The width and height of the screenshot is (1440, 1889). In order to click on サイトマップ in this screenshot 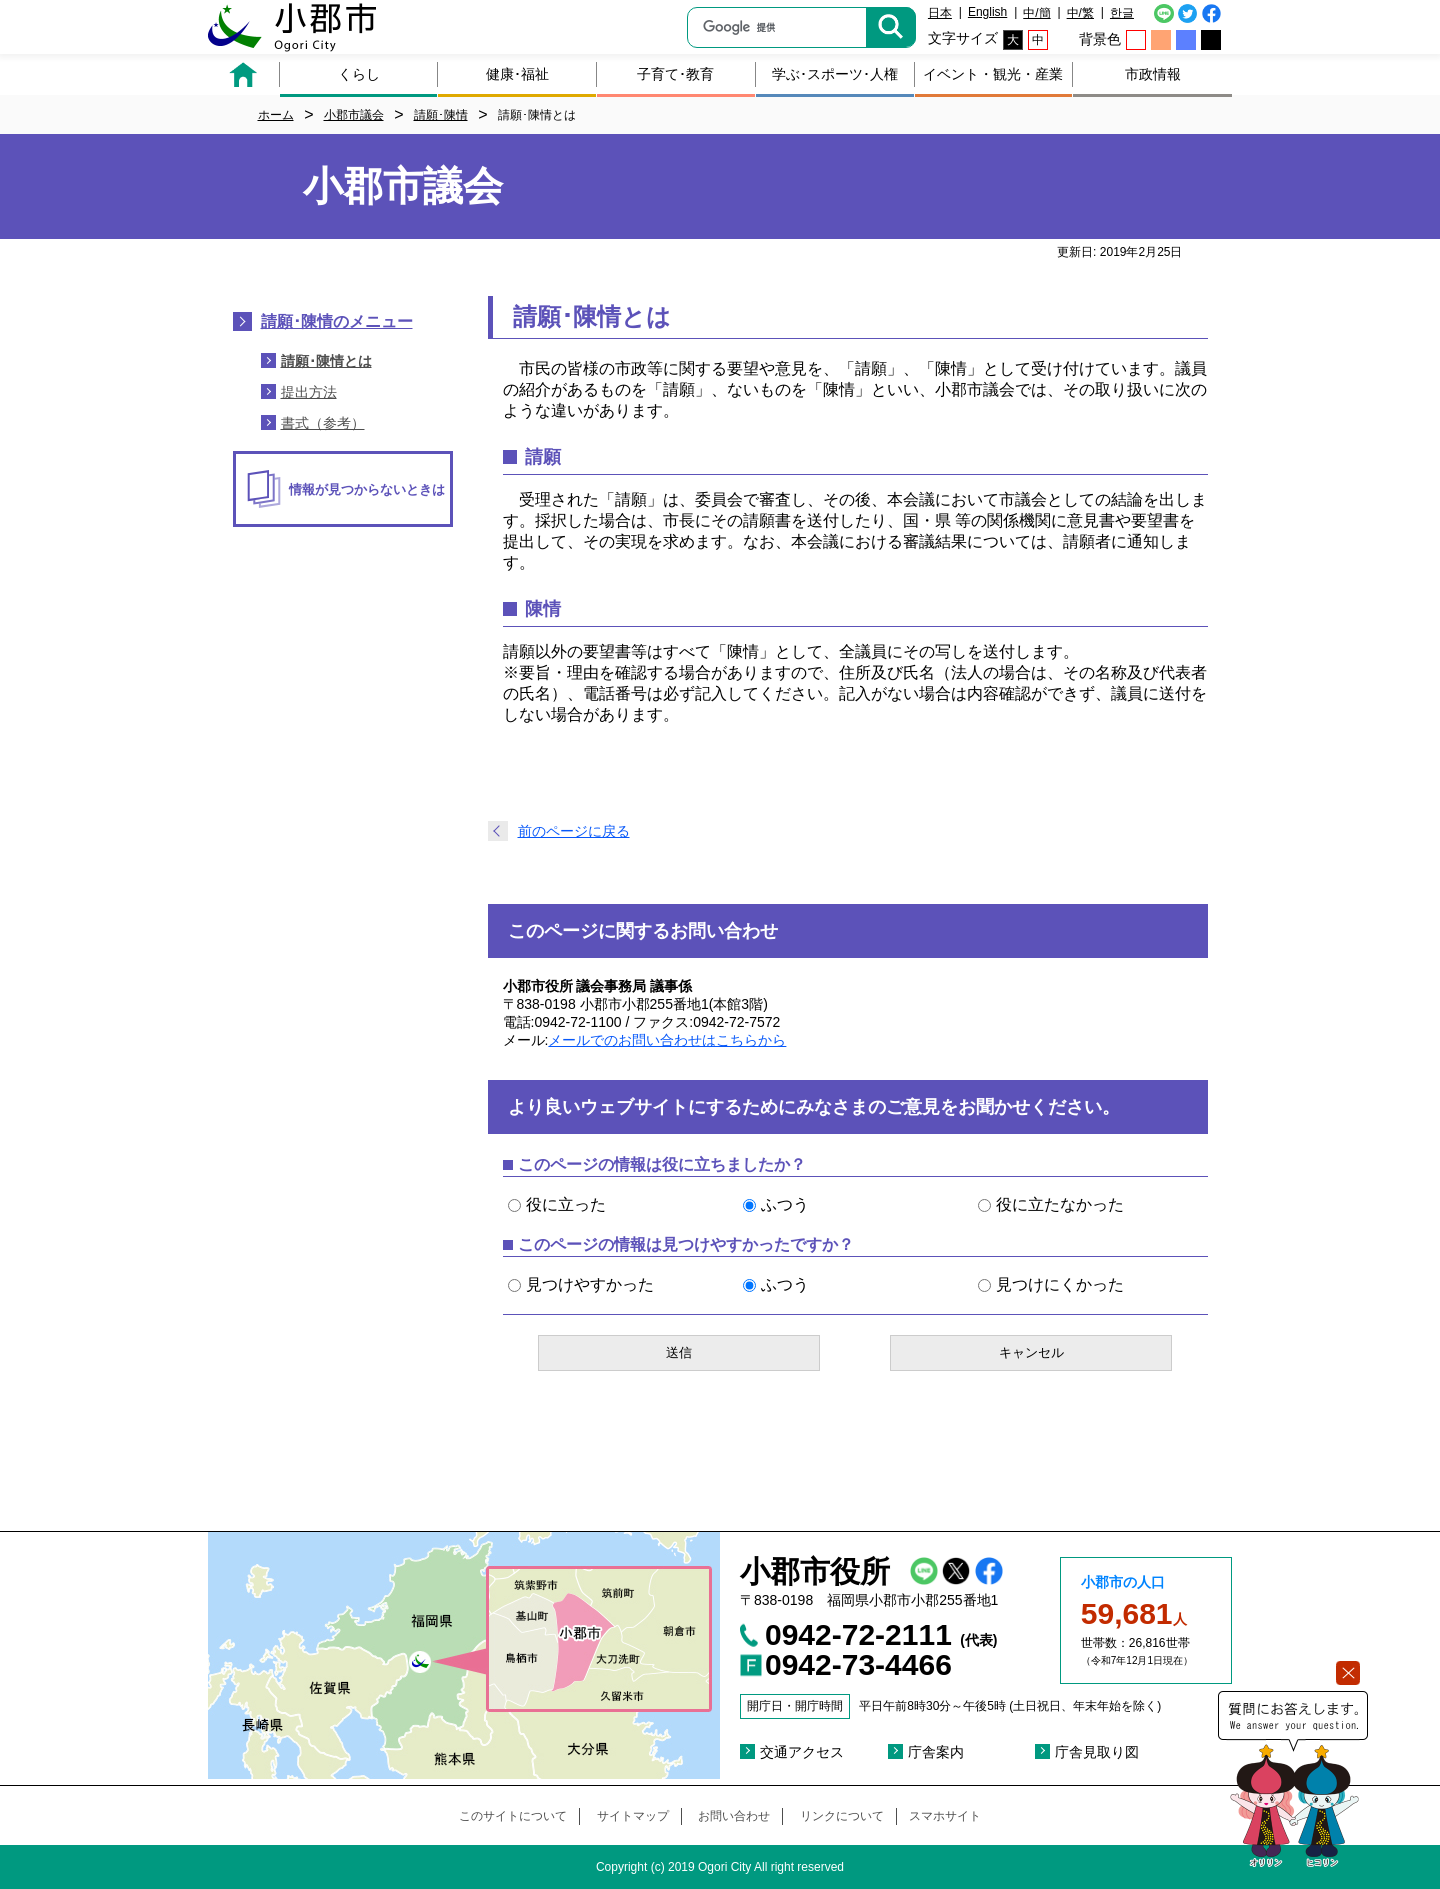, I will do `click(633, 1816)`.